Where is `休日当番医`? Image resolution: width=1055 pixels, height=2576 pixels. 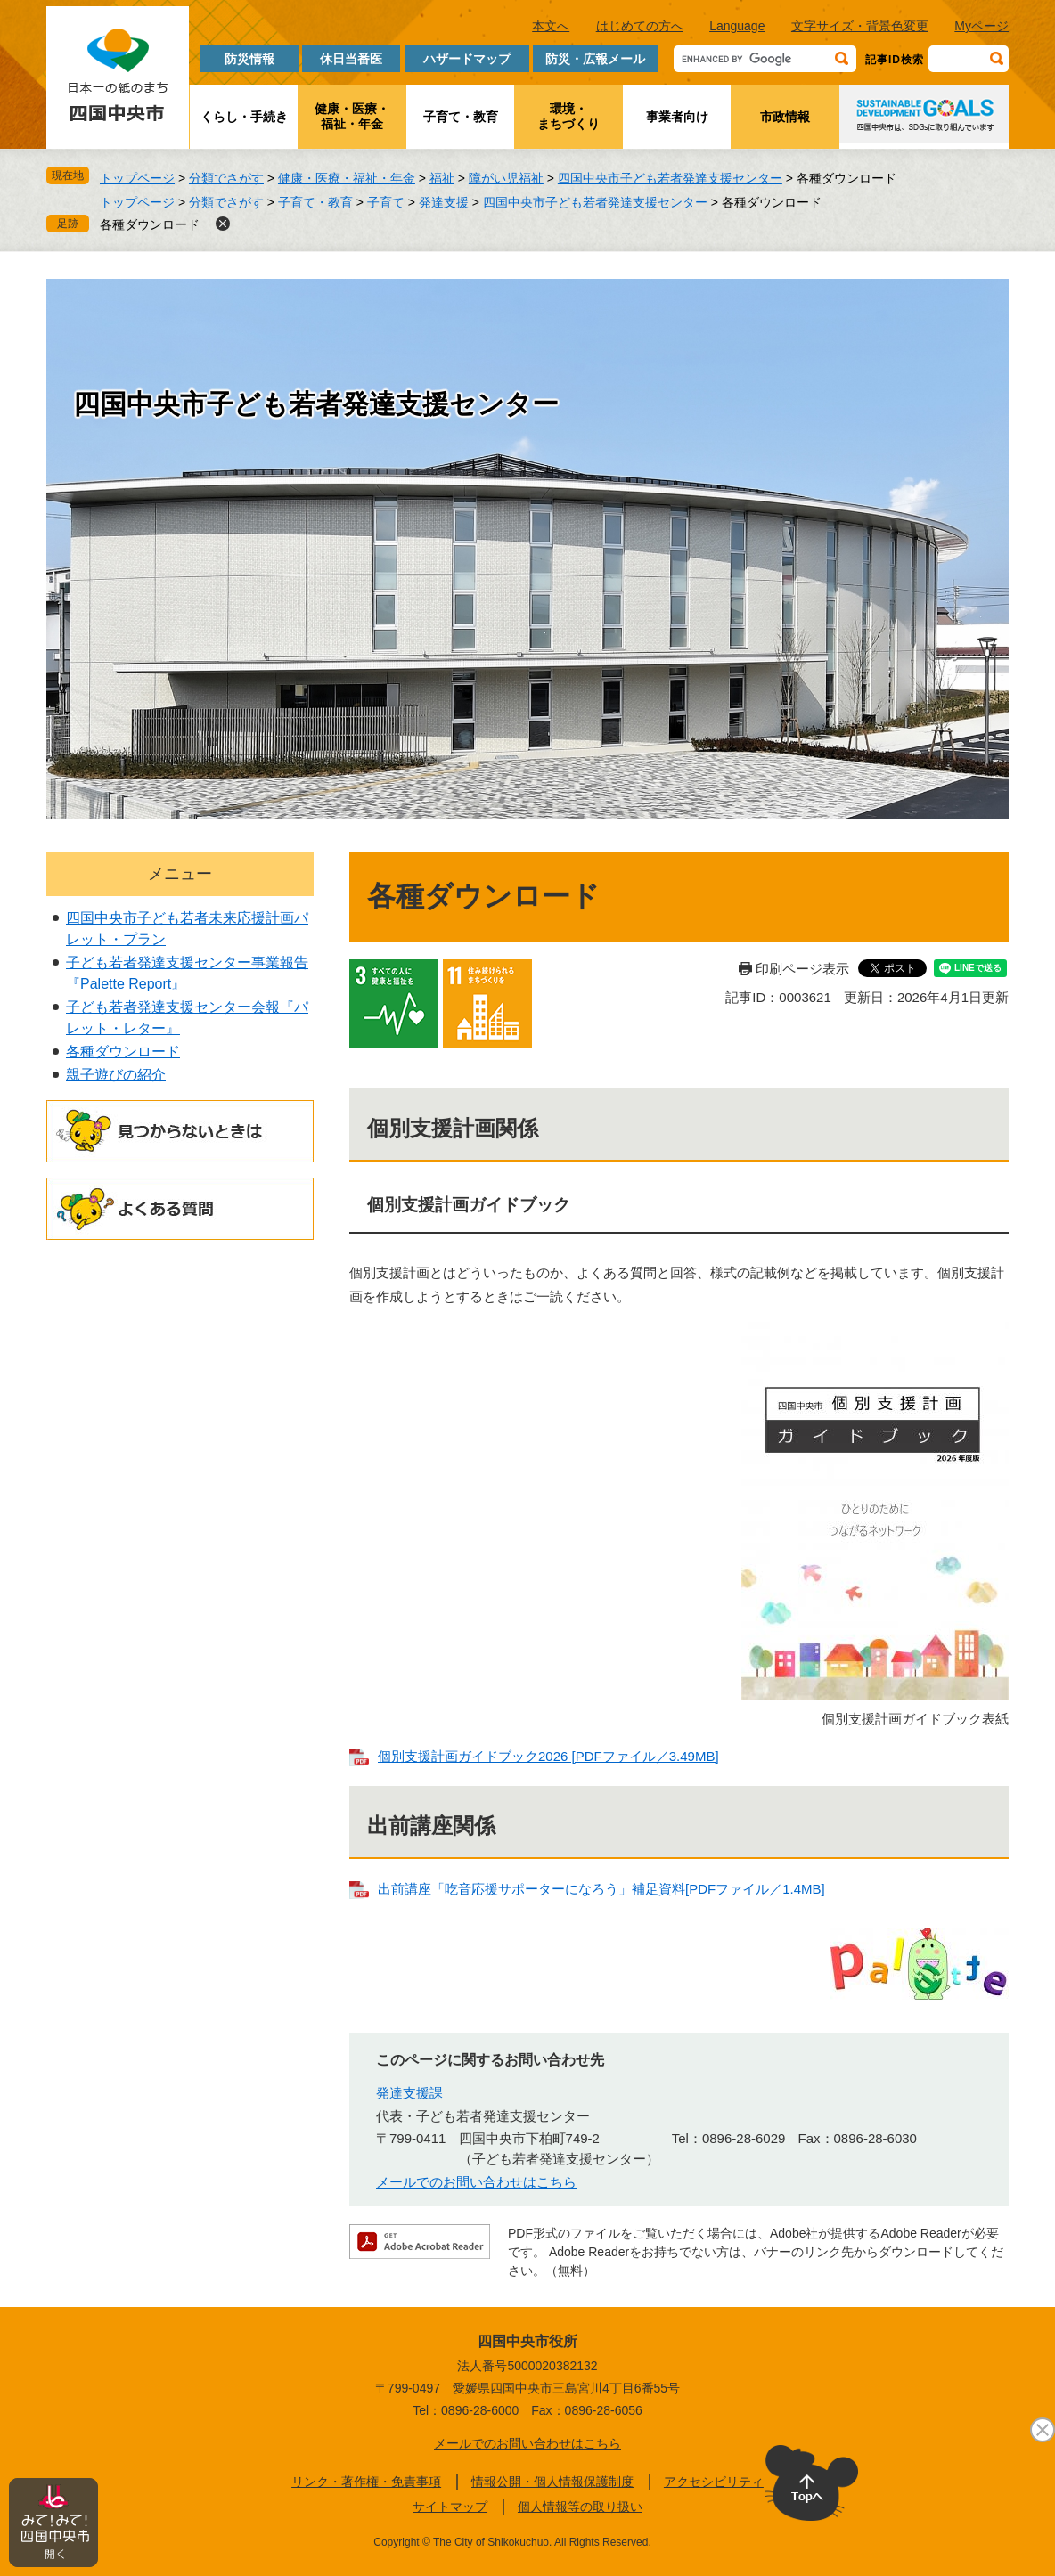 休日当番医 is located at coordinates (351, 59).